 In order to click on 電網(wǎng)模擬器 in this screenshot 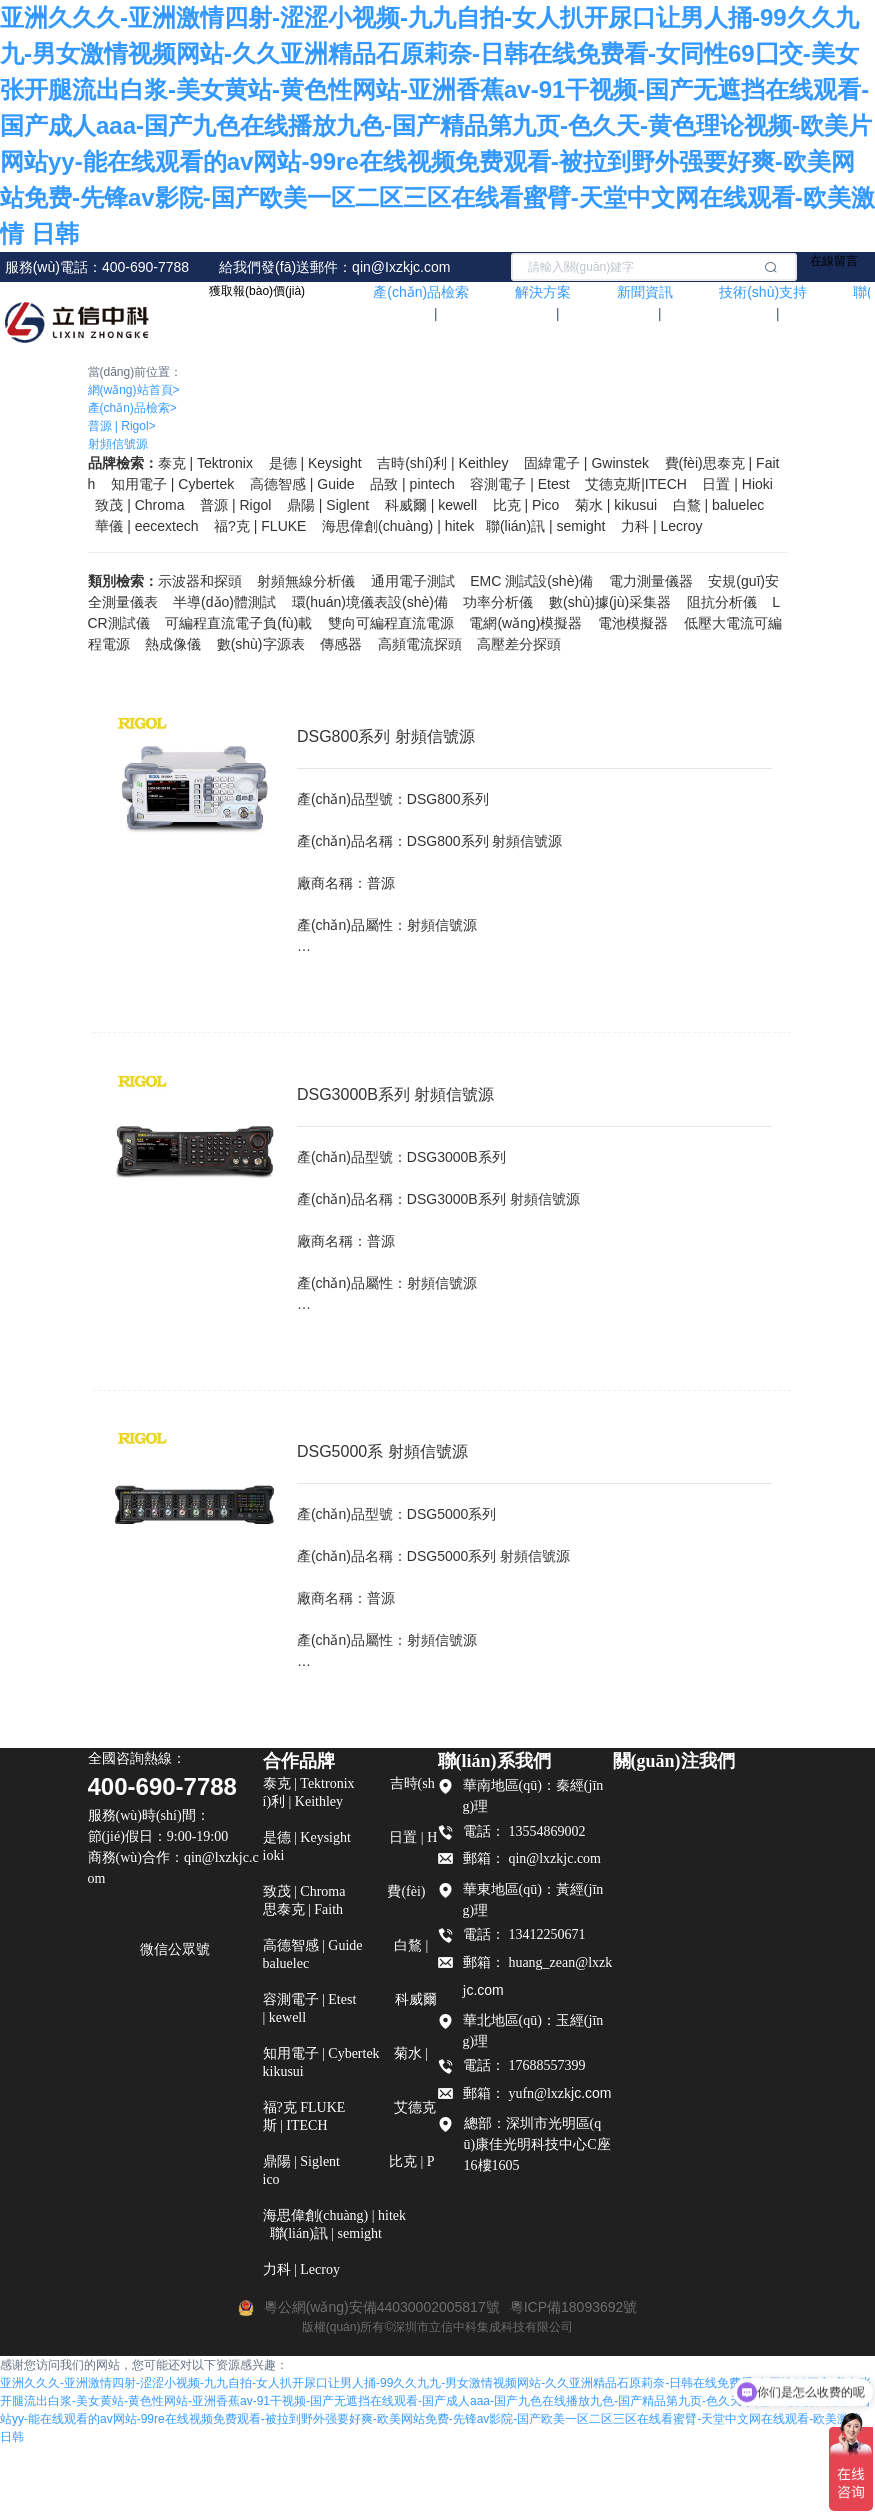, I will do `click(525, 623)`.